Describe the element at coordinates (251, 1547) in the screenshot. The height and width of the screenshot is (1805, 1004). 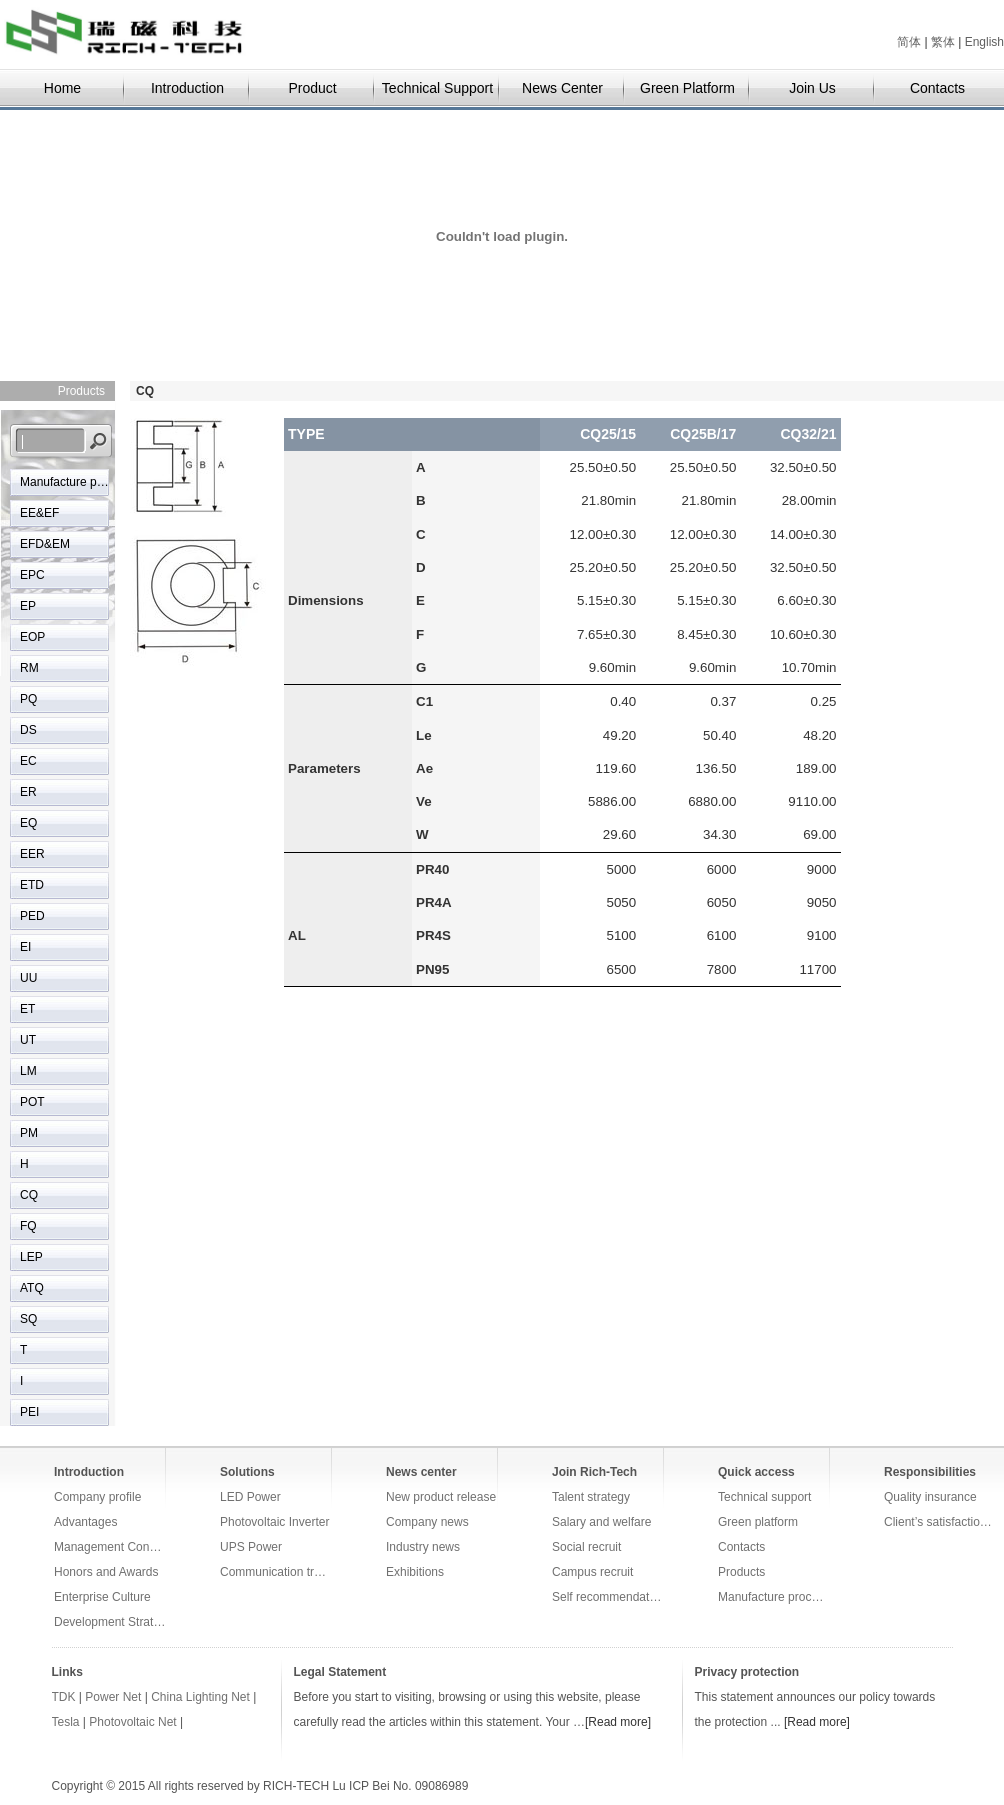
I see `UPS Power` at that location.